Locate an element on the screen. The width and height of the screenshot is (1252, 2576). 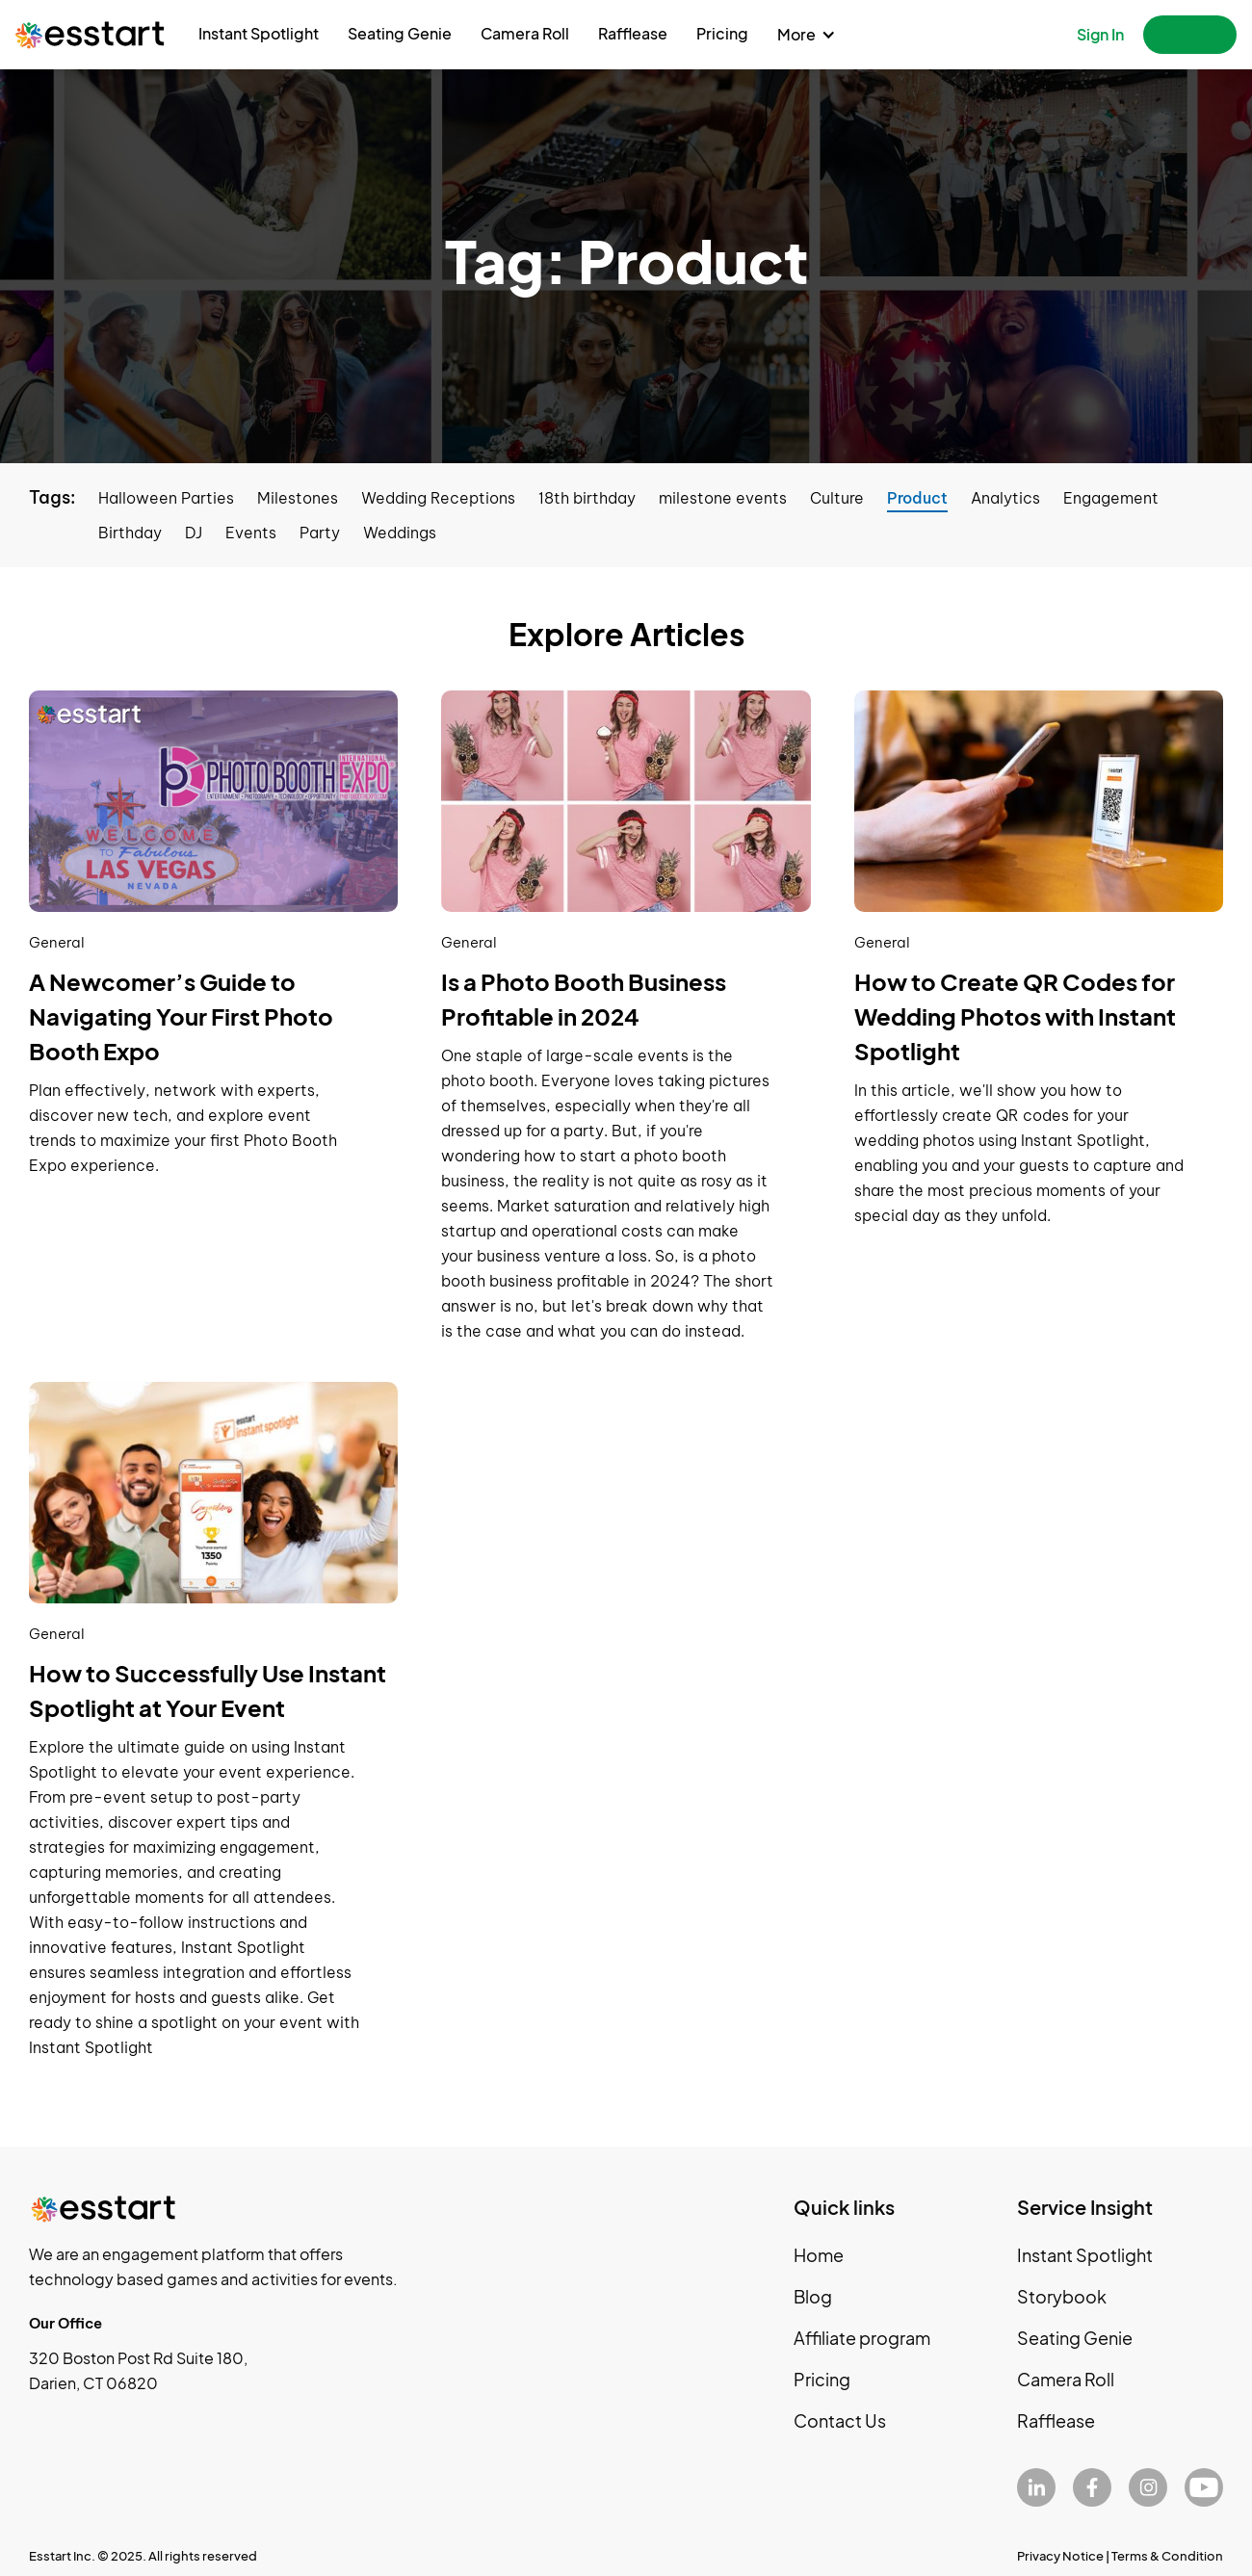
Privacy Notice is located at coordinates (1060, 2555).